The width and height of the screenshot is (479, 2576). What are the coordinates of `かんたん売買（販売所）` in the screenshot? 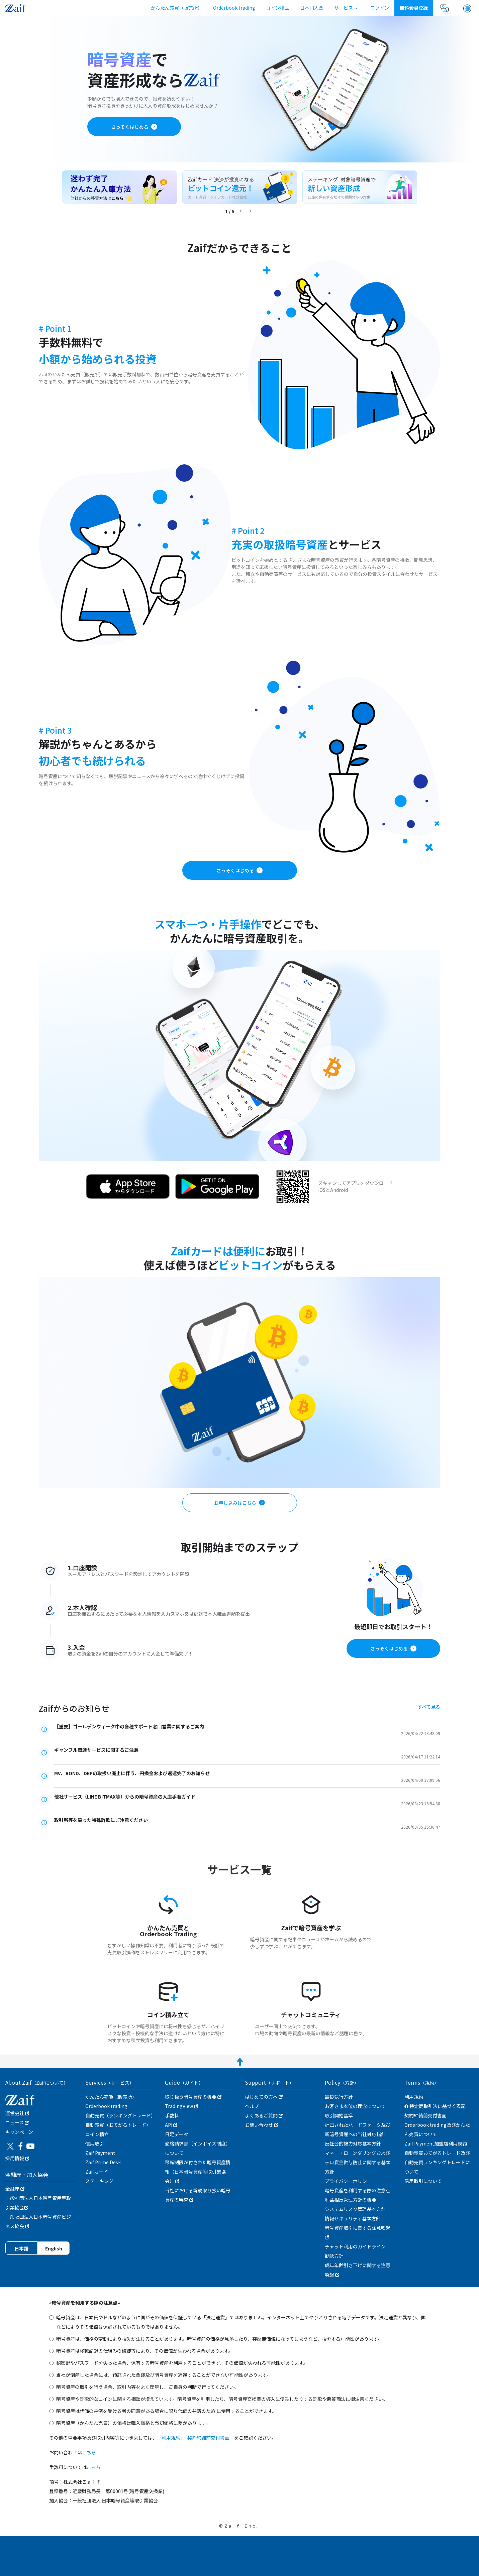 It's located at (176, 7).